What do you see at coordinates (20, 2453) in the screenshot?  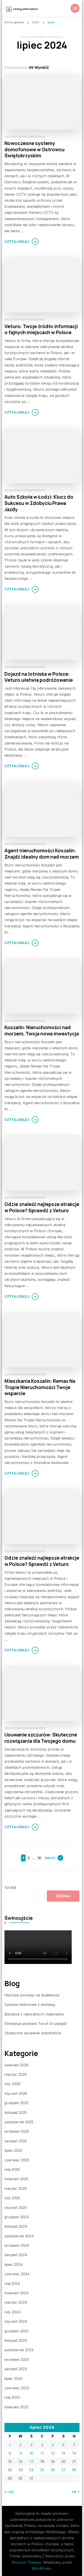 I see `9 [Wpisy opublikowane dnia 2024-07-09]` at bounding box center [20, 2453].